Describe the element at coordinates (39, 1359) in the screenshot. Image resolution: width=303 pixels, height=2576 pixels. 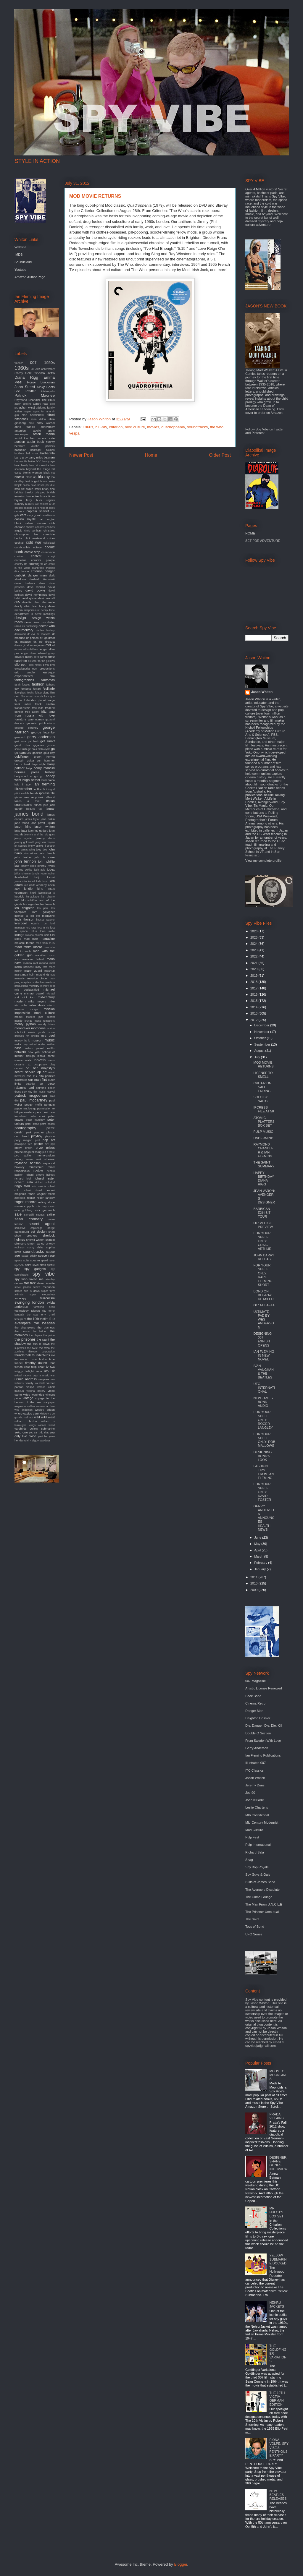
I see `time burton` at that location.